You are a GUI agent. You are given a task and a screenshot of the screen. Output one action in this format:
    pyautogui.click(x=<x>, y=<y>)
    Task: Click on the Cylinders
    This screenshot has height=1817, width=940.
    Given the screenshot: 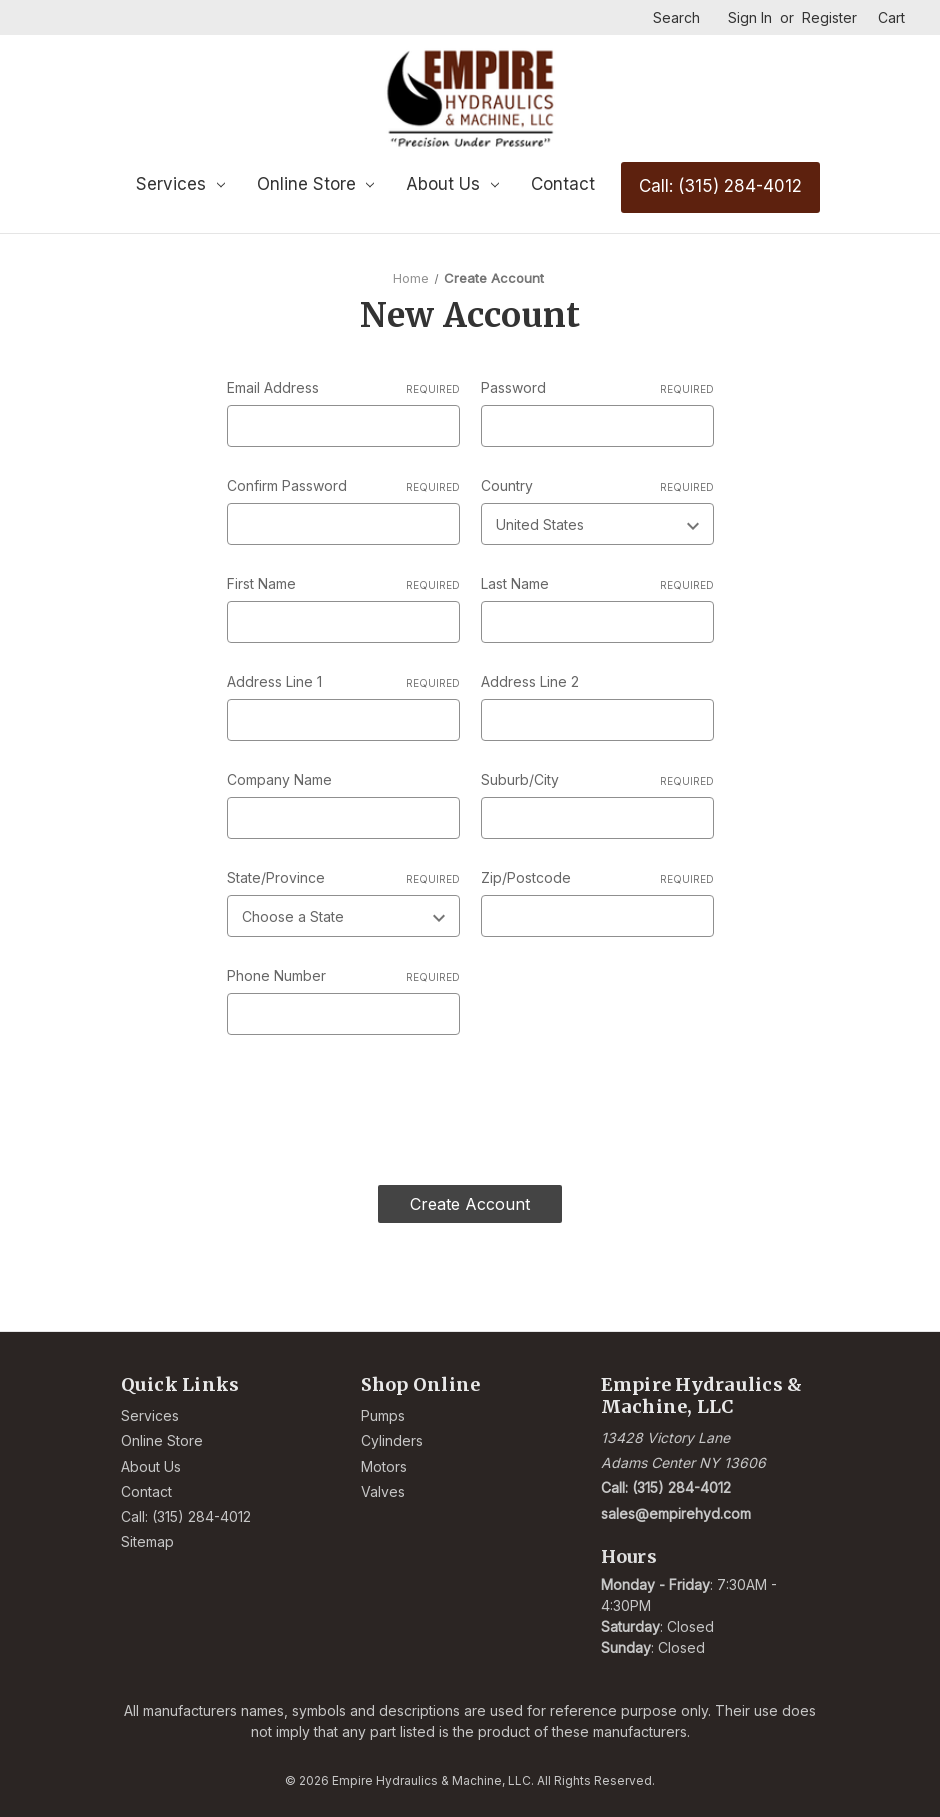 What is the action you would take?
    pyautogui.click(x=392, y=1439)
    